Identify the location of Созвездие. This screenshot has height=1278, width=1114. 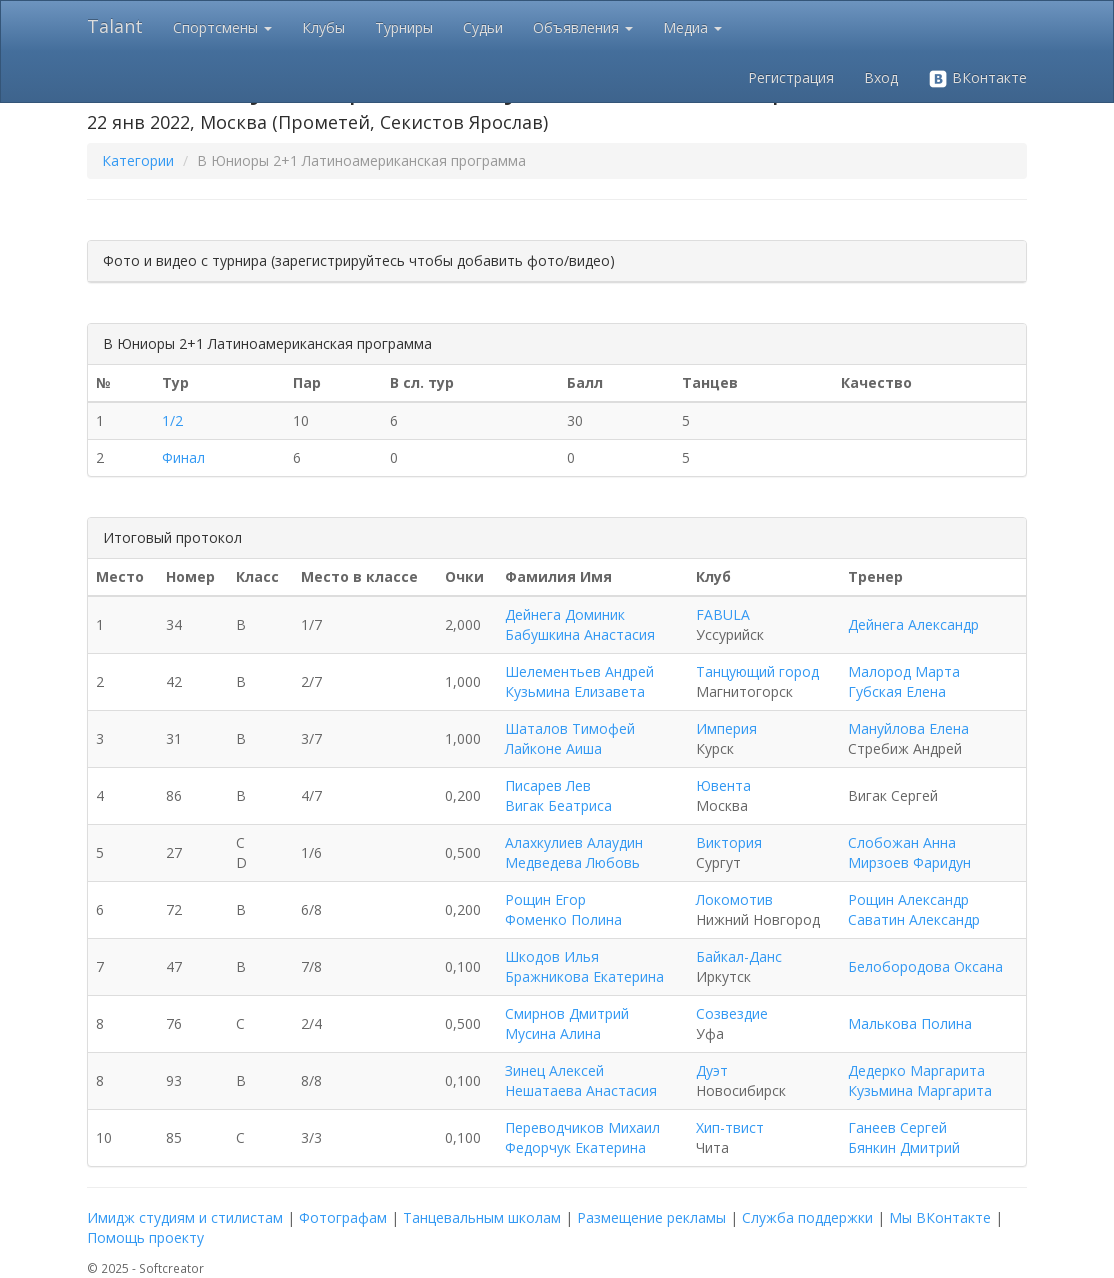
(732, 1013).